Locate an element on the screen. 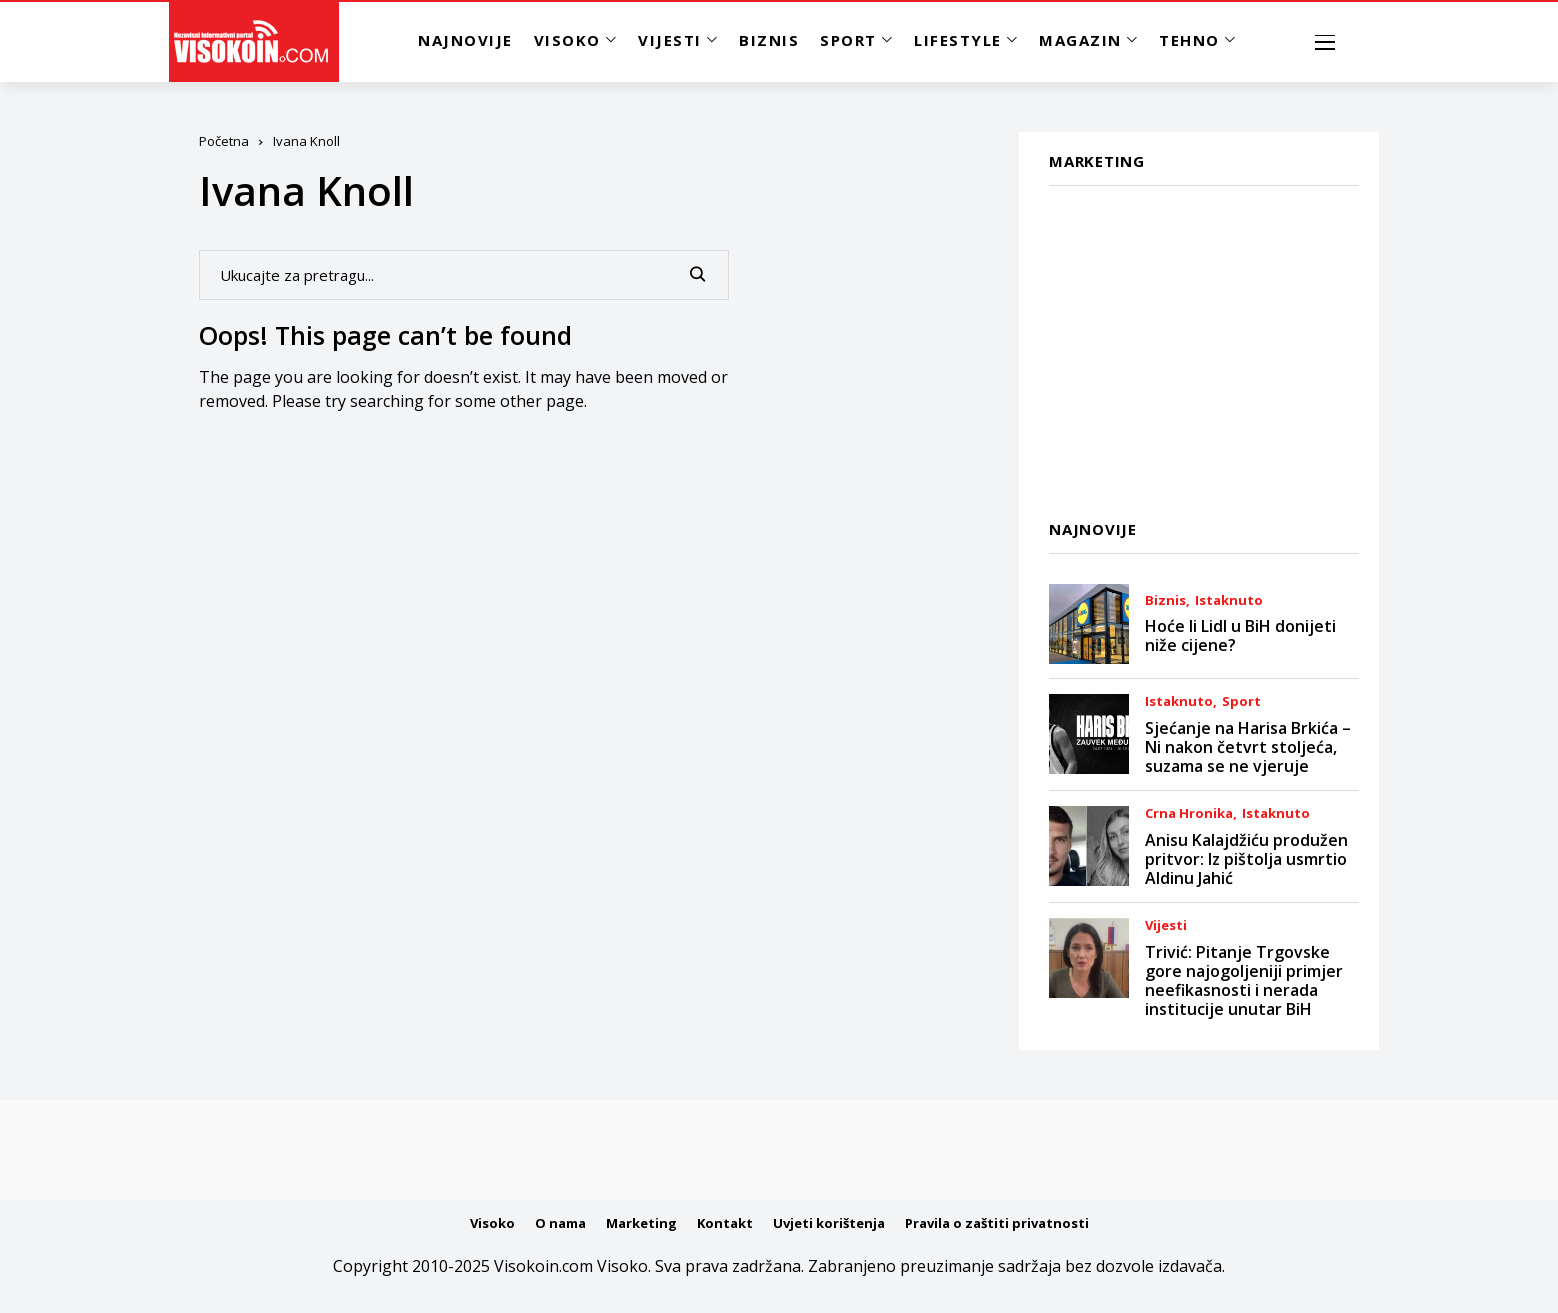  Sport is located at coordinates (1241, 701).